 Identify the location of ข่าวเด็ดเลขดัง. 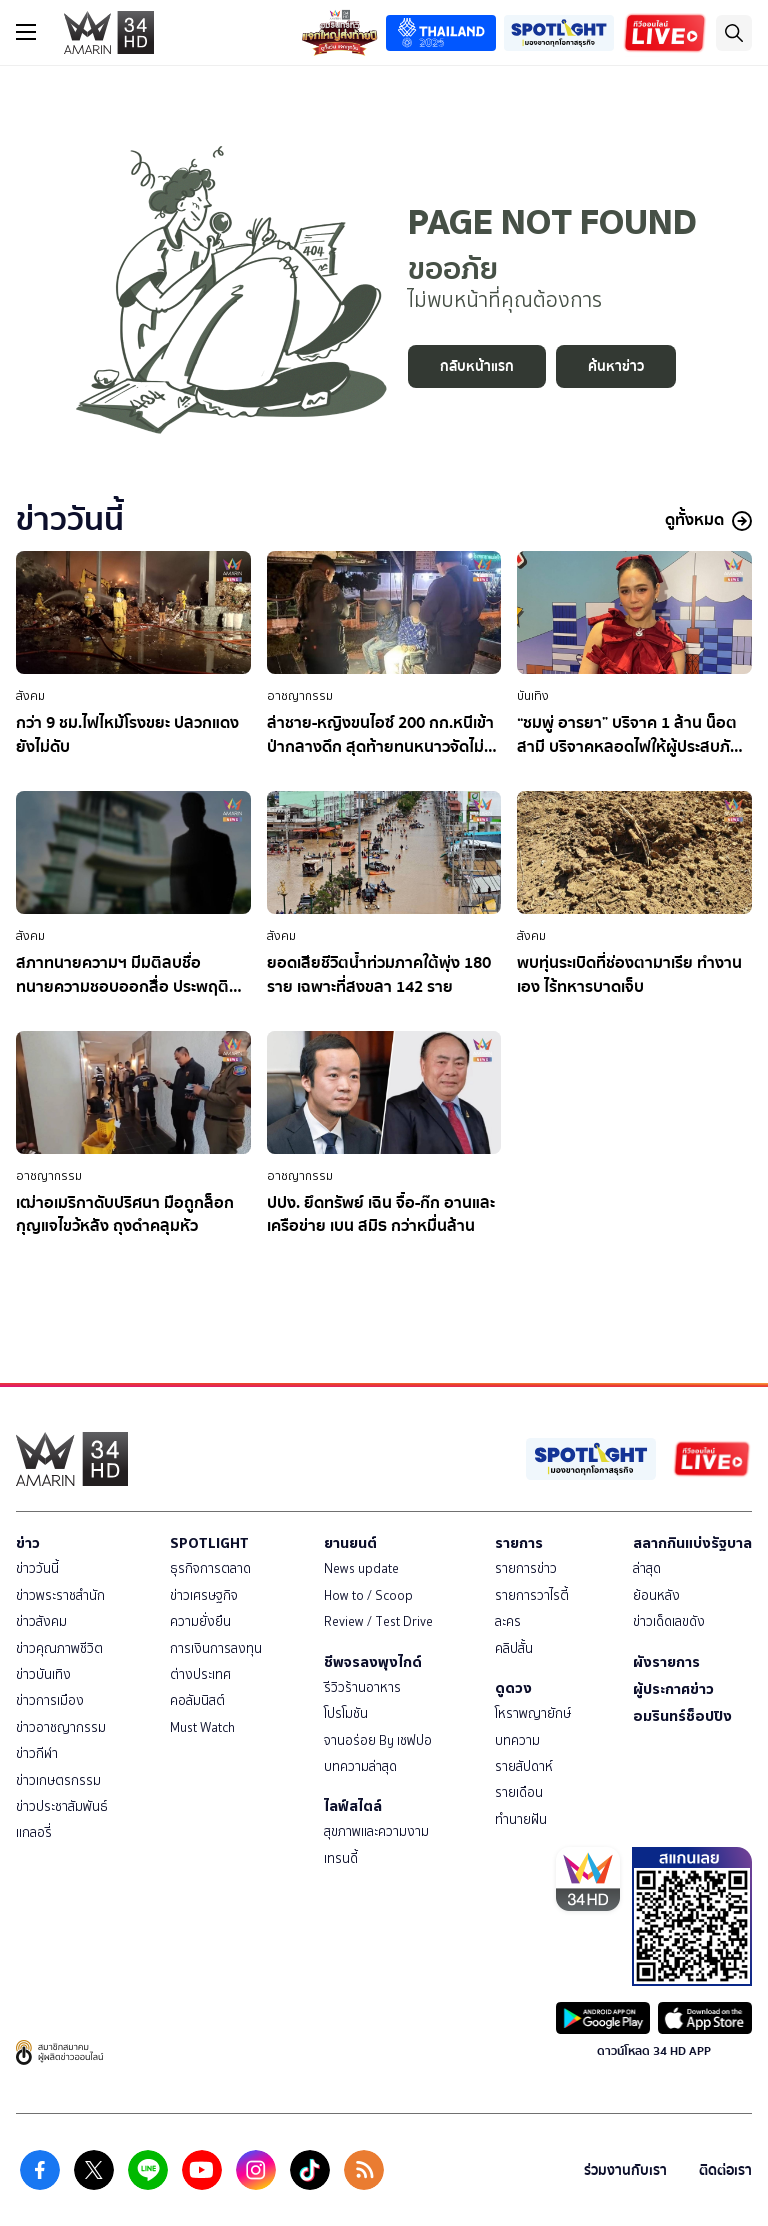
(669, 1621).